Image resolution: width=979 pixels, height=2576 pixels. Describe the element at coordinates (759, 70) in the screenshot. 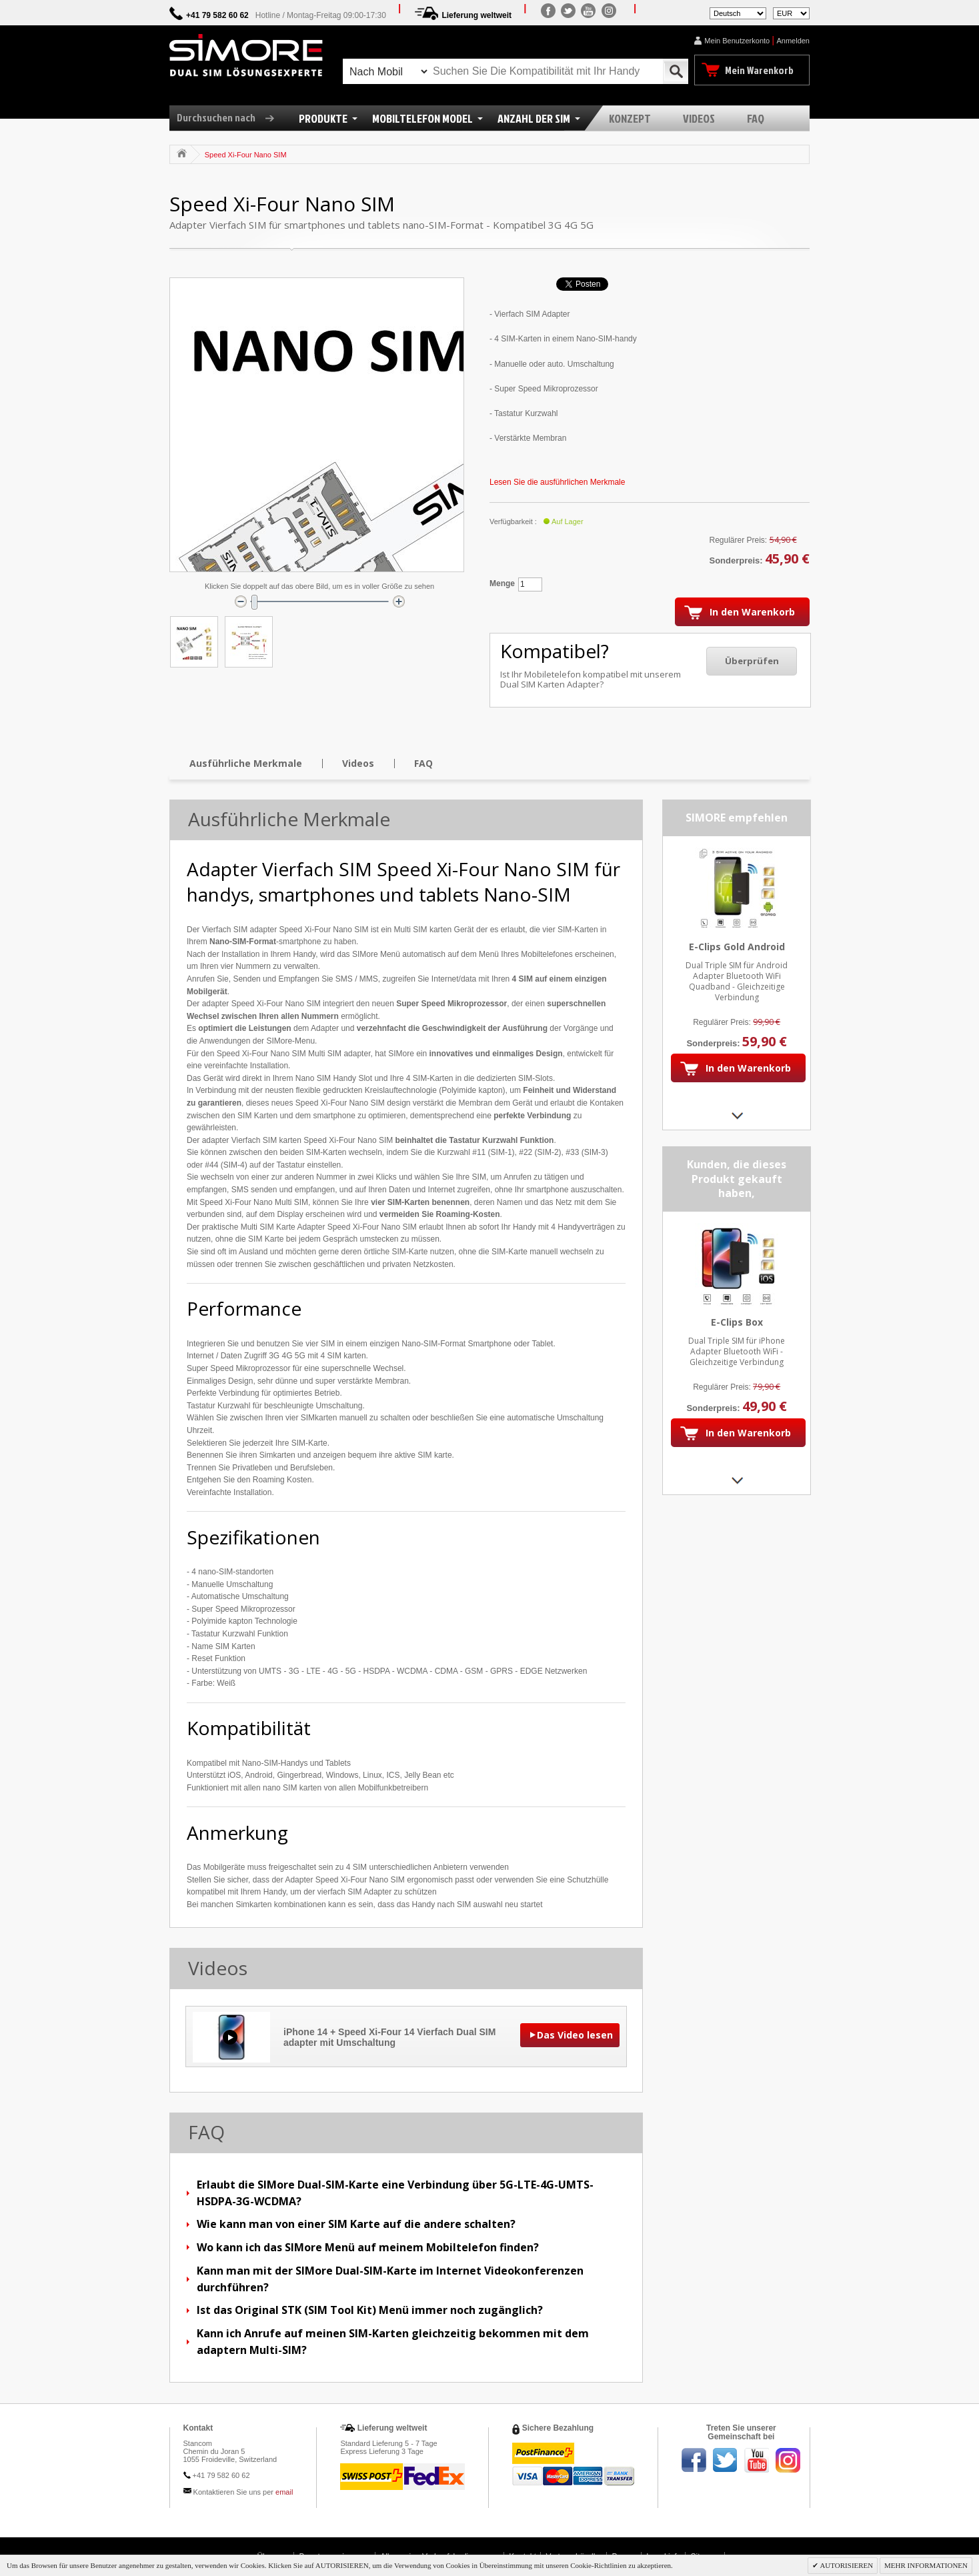

I see `Mein Warenkorb` at that location.